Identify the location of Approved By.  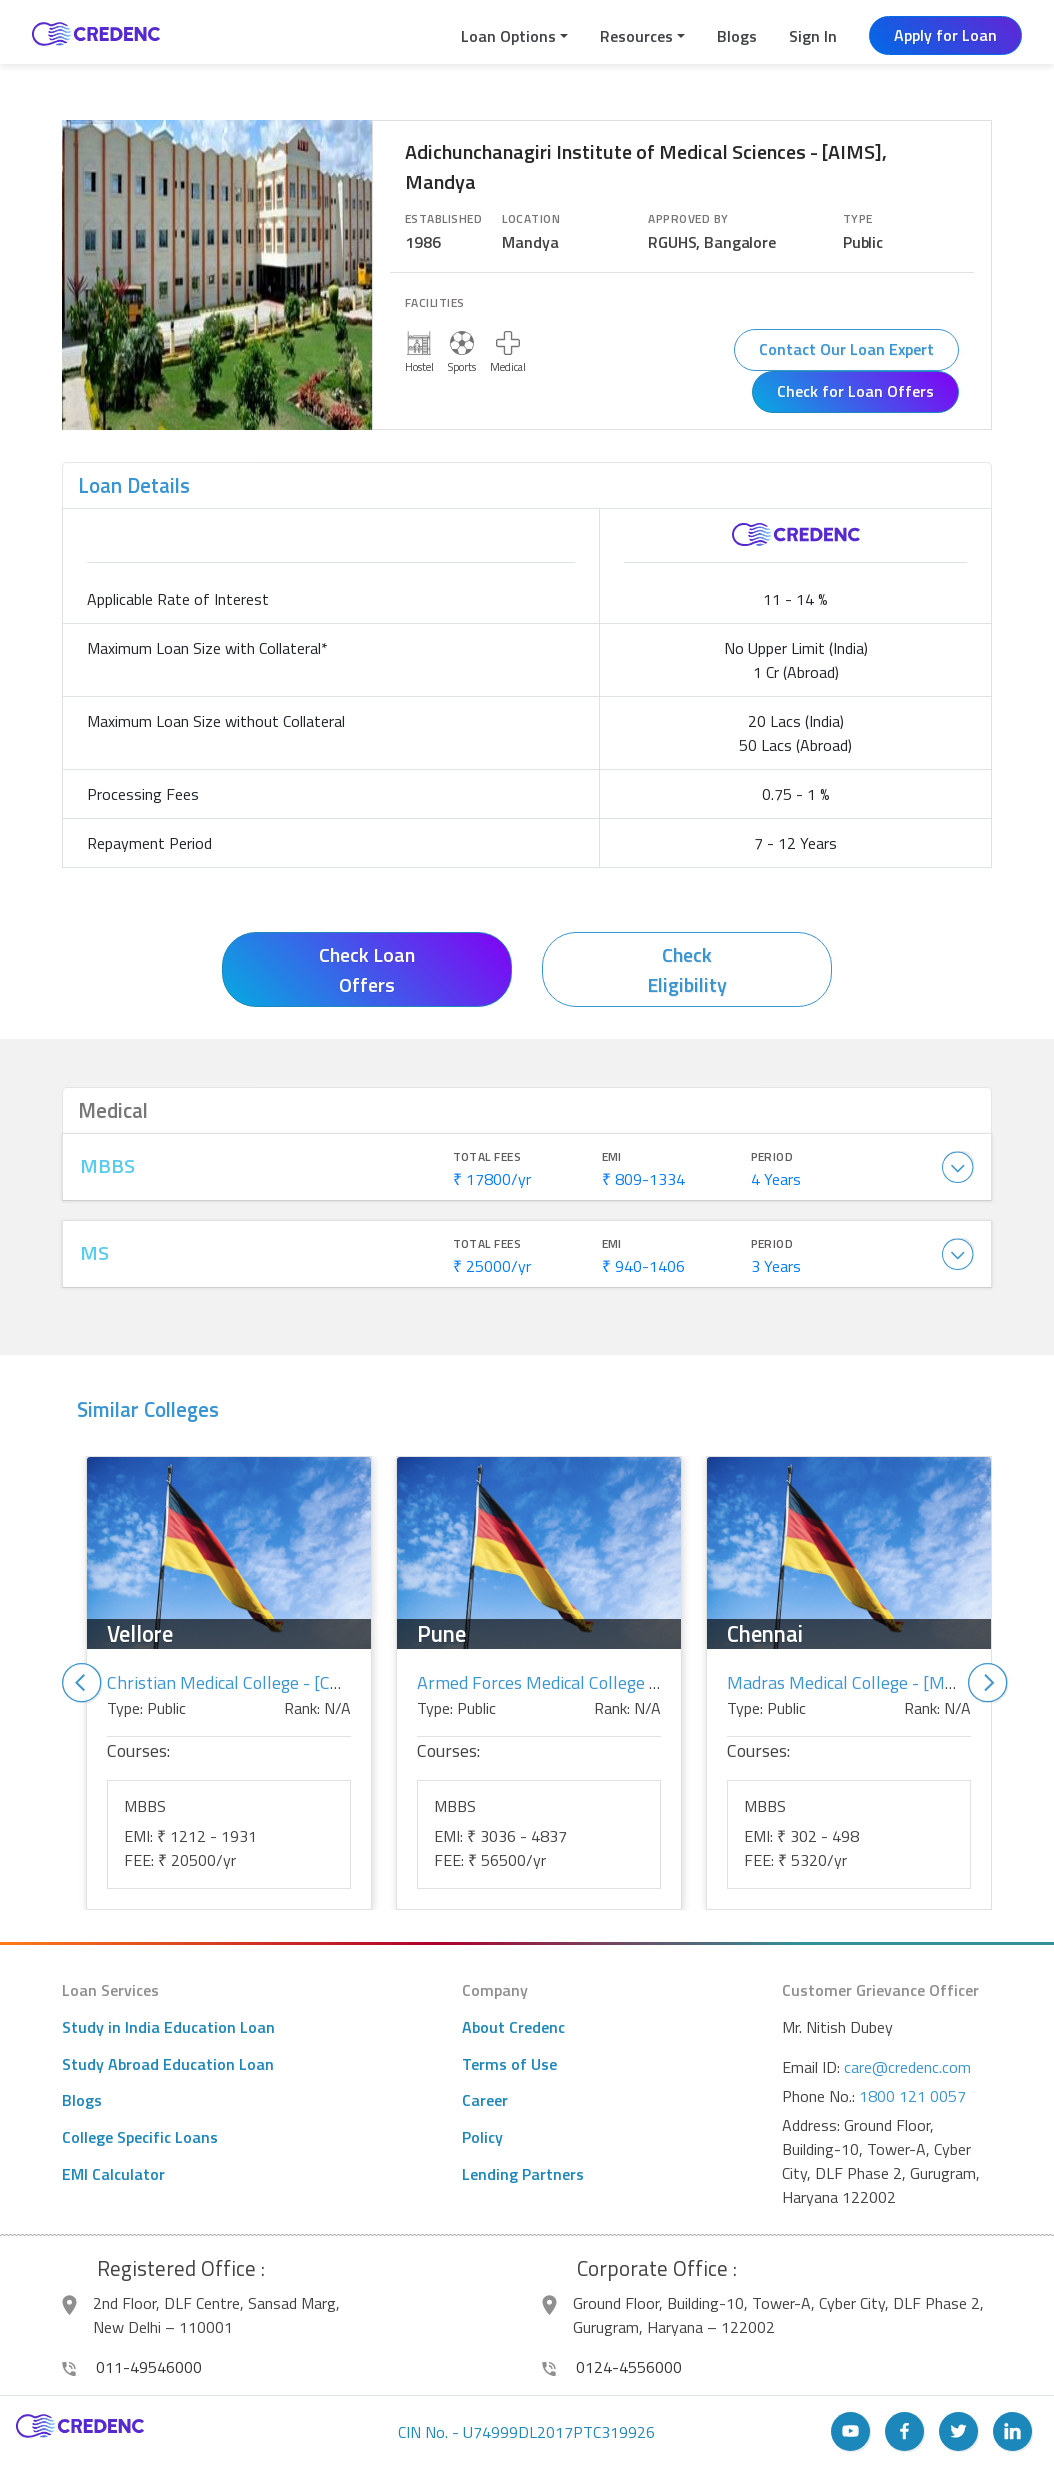
(688, 219).